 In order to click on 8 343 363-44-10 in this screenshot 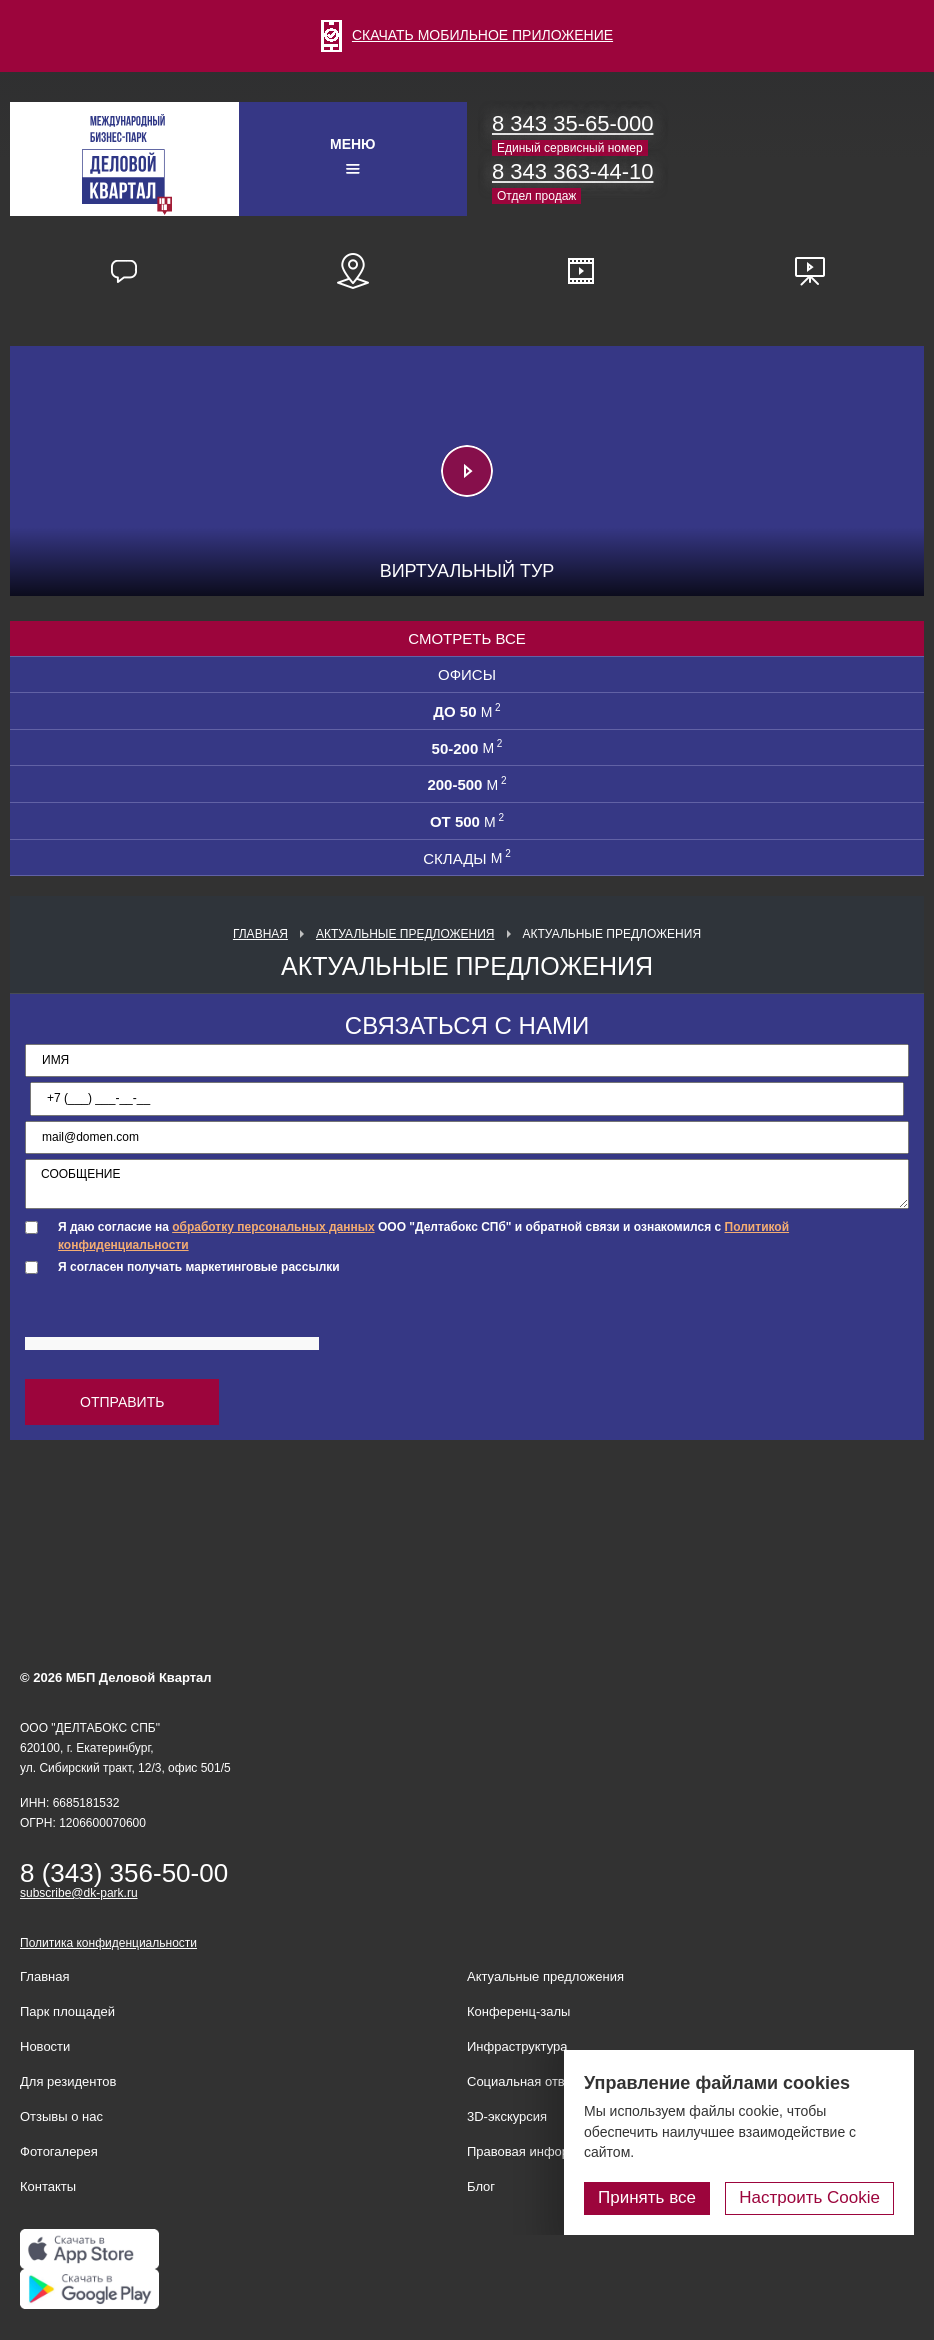, I will do `click(572, 171)`.